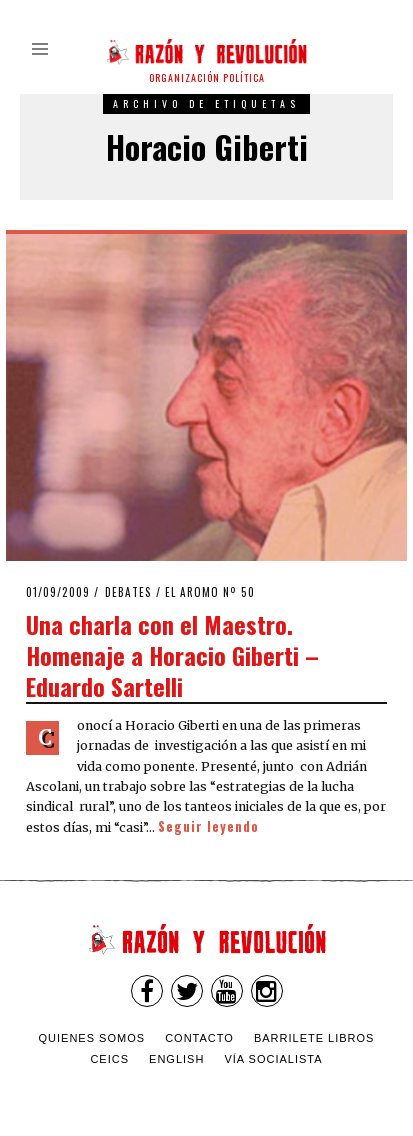 Image resolution: width=413 pixels, height=1136 pixels. What do you see at coordinates (176, 1059) in the screenshot?
I see `English` at bounding box center [176, 1059].